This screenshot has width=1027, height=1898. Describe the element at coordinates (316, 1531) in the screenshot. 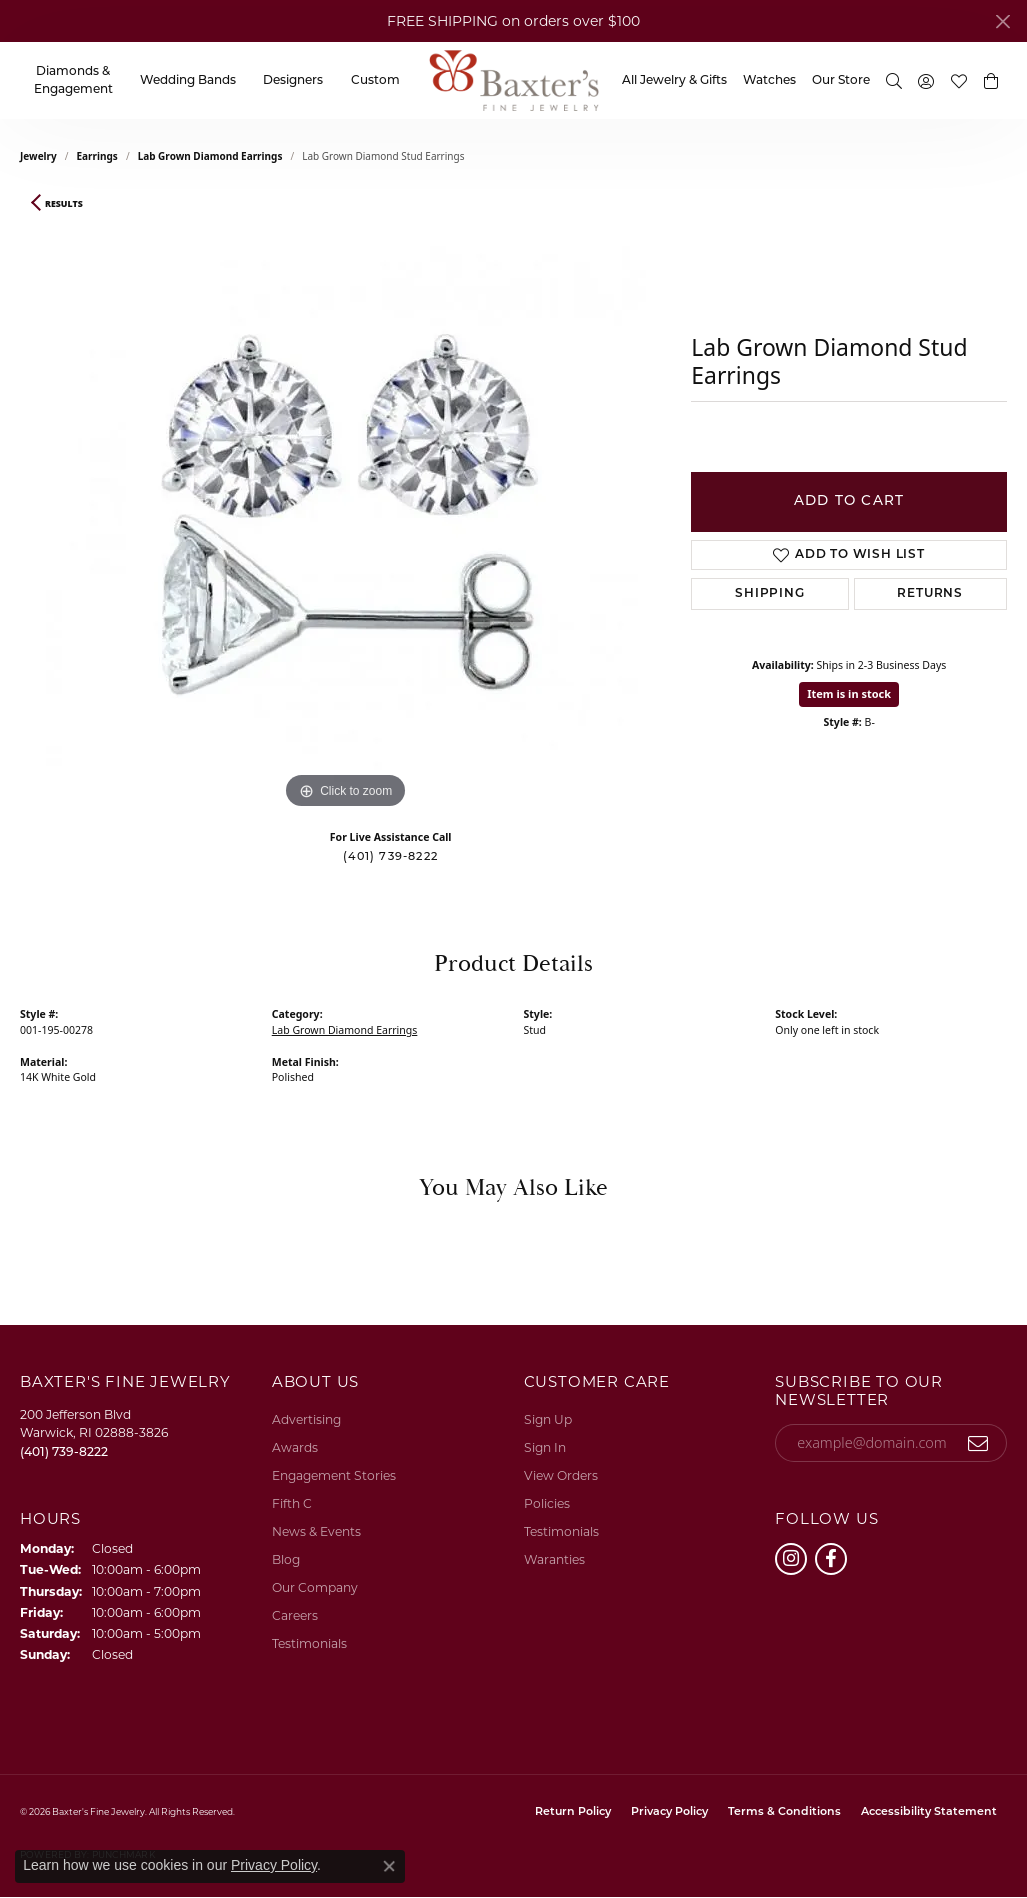

I see `News & Events` at that location.